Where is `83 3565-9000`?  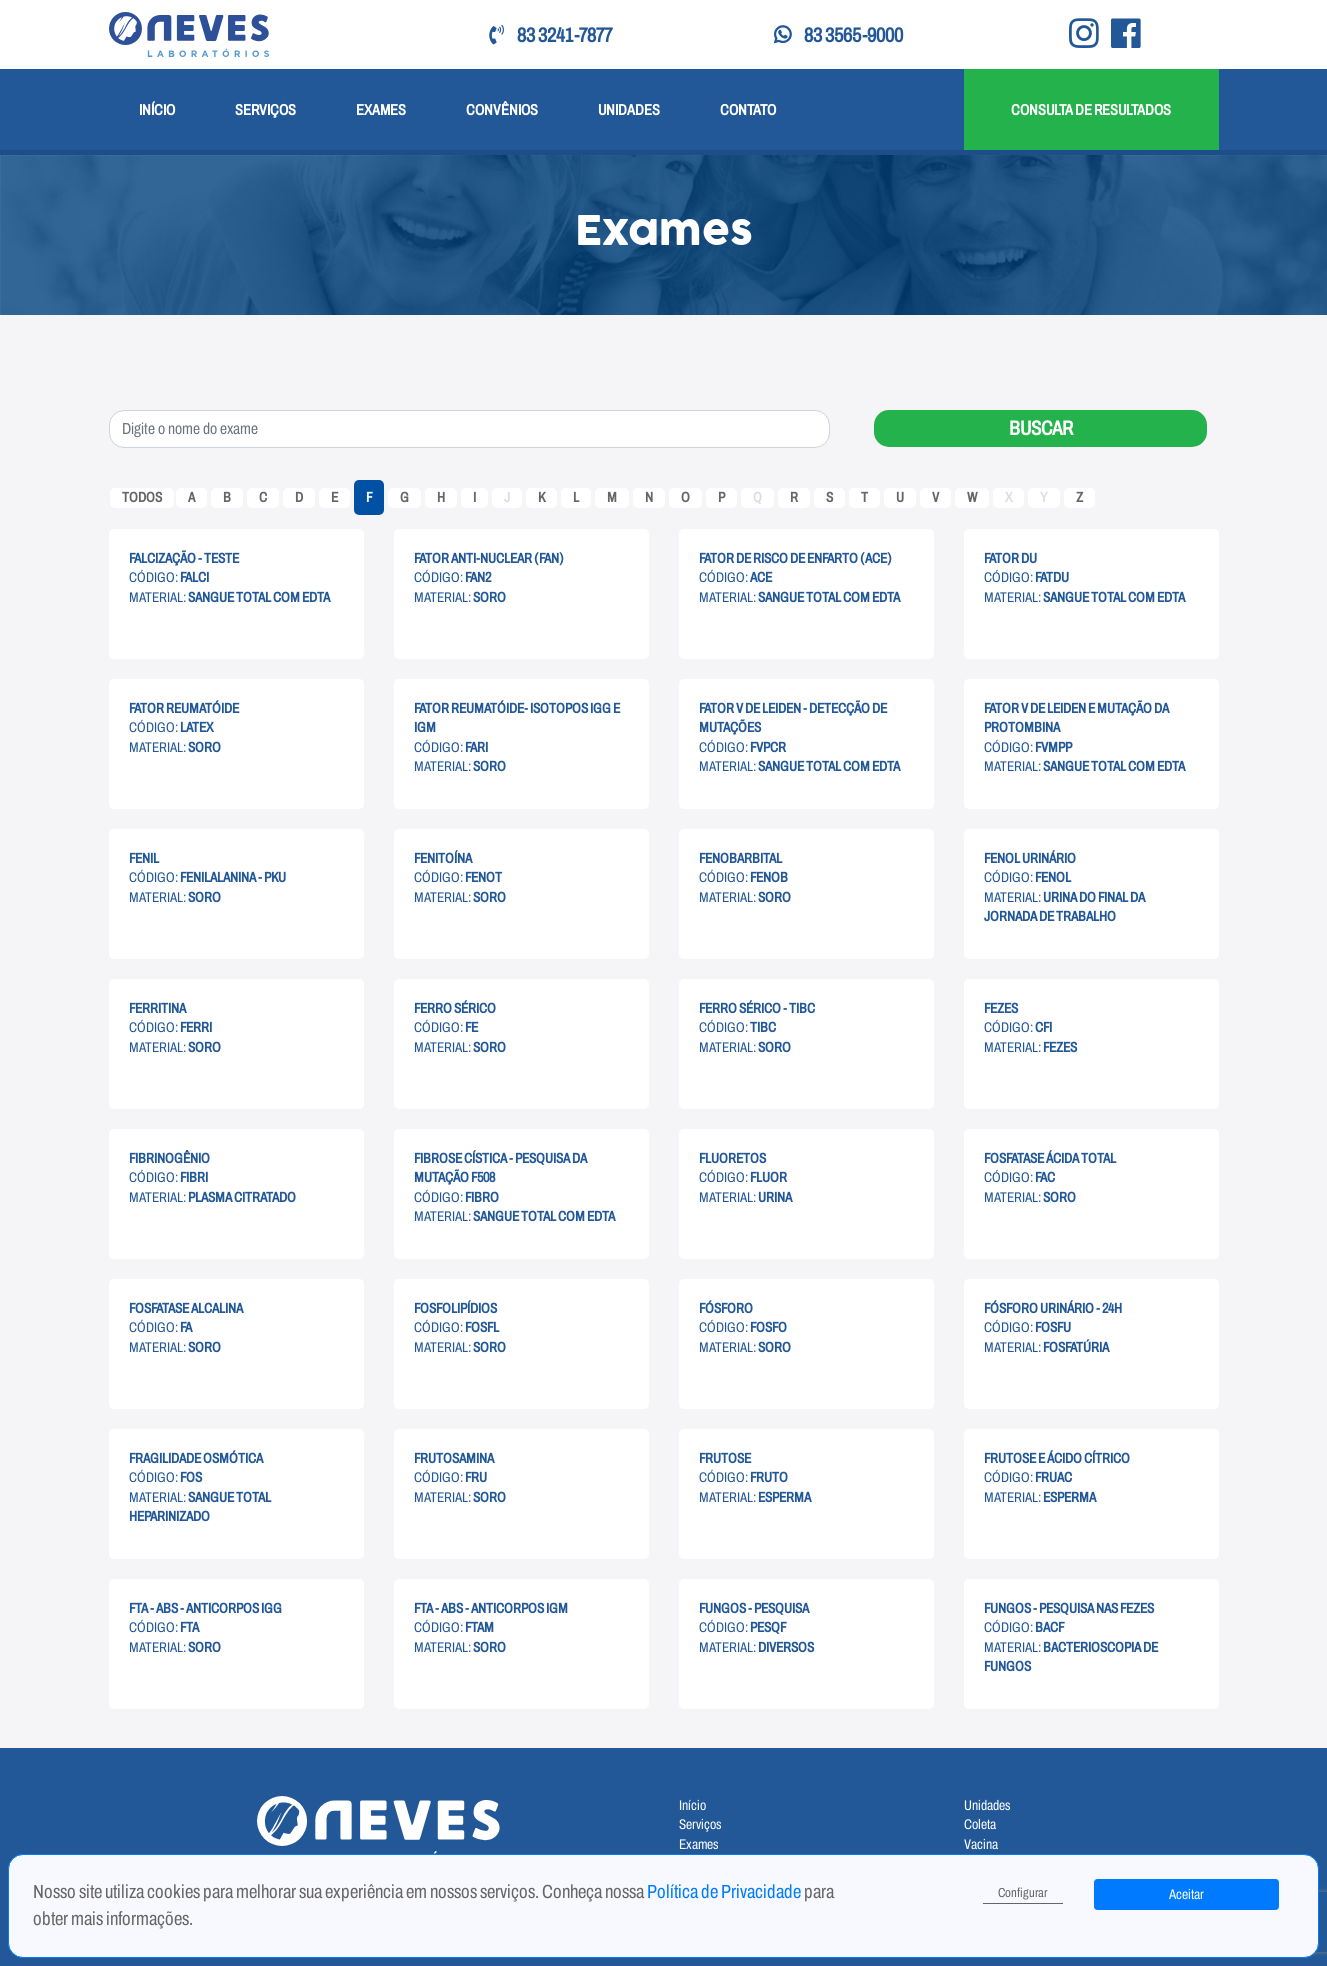
83 3565-9000 is located at coordinates (838, 35).